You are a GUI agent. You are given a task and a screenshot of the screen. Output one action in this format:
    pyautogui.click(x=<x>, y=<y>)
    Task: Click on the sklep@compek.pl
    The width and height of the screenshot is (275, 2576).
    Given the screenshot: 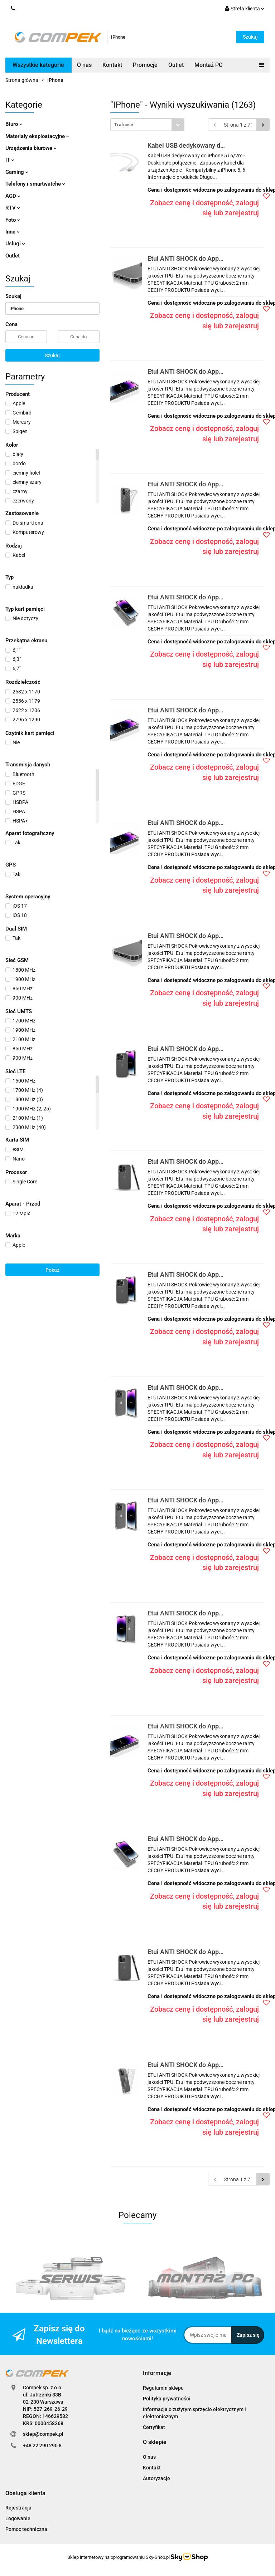 What is the action you would take?
    pyautogui.click(x=43, y=2434)
    